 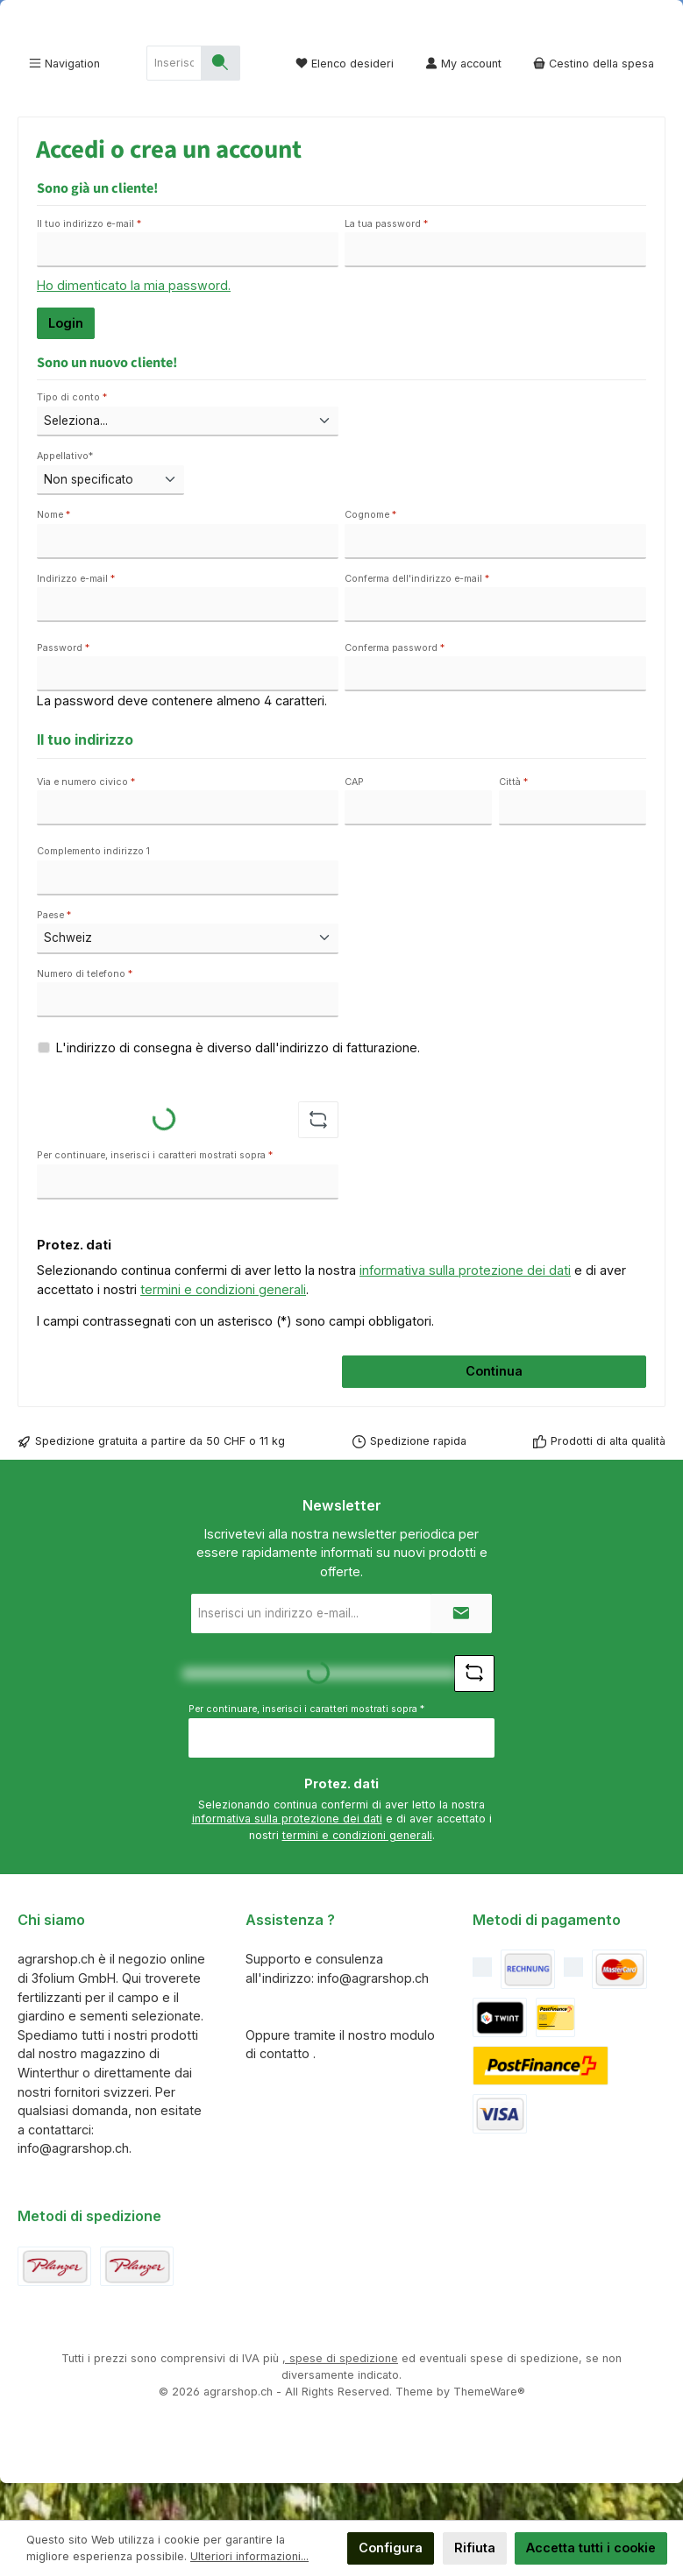 What do you see at coordinates (64, 100) in the screenshot?
I see `[Menu]` at bounding box center [64, 100].